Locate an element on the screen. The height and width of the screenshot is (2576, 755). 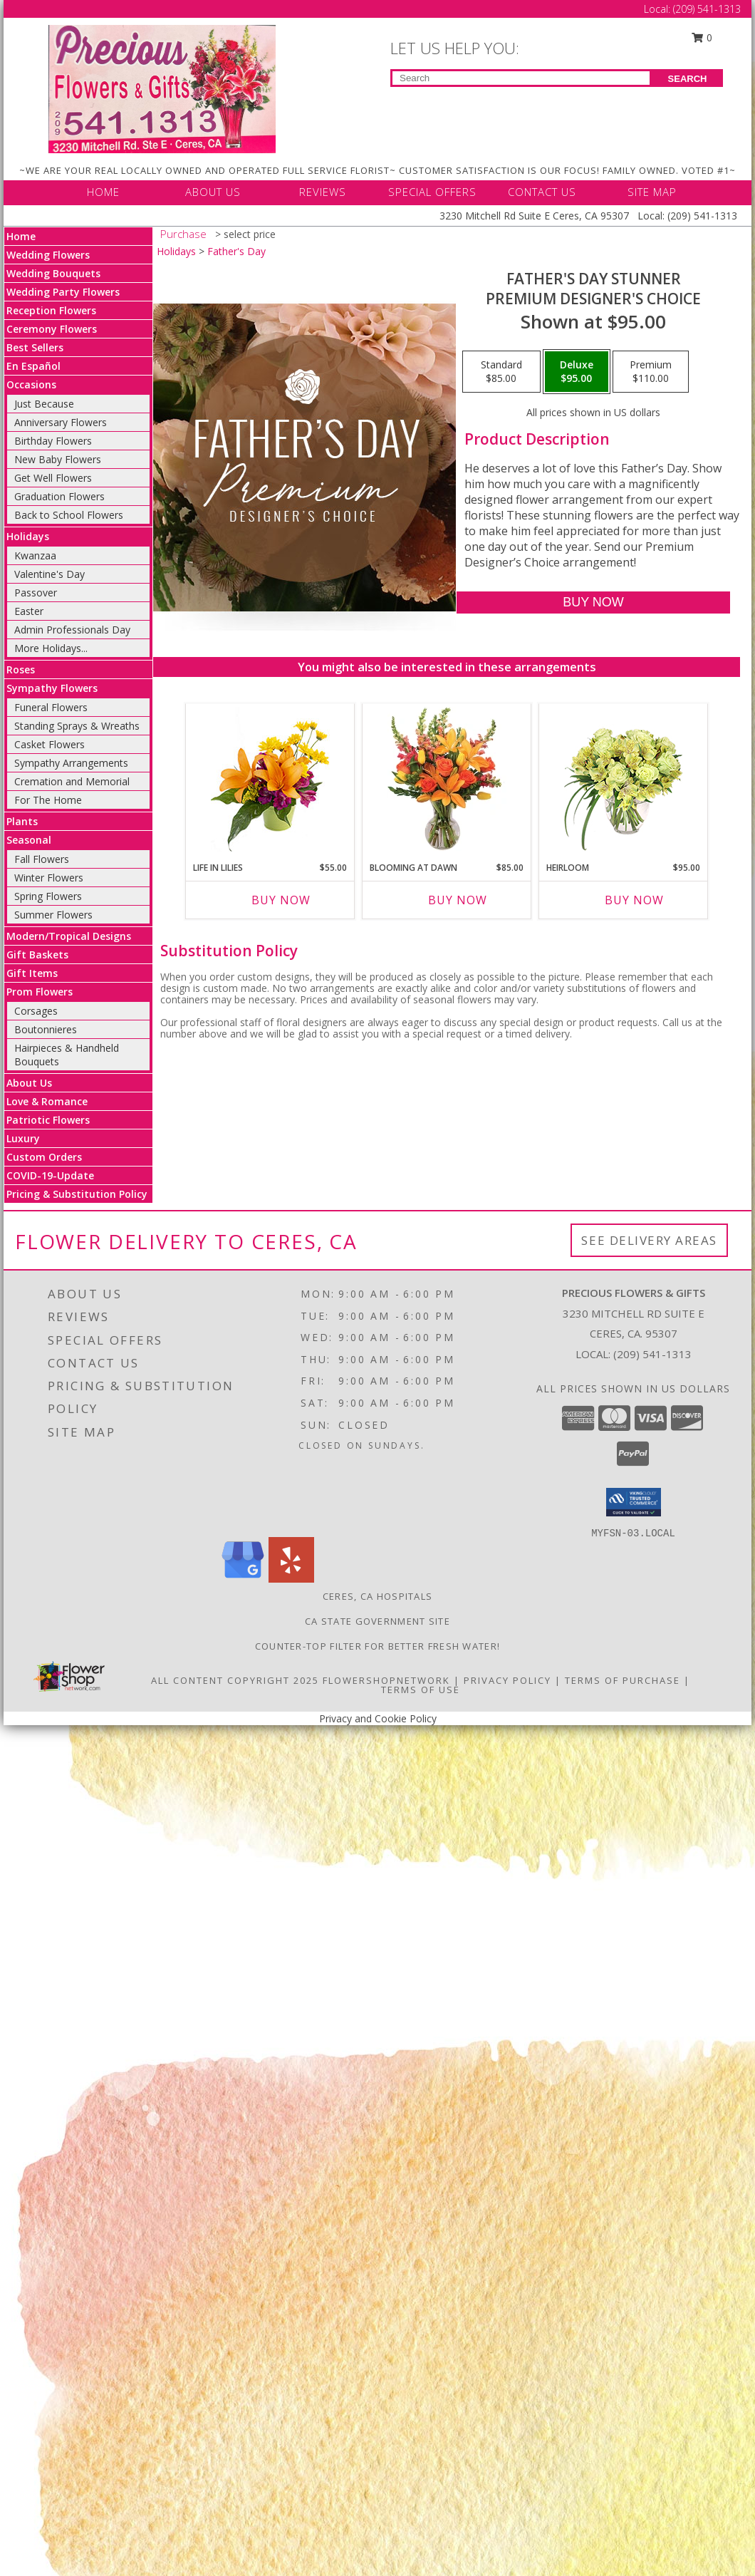
FlowerShopNetwork [Flower shop network opens in new window] is located at coordinates (386, 1680).